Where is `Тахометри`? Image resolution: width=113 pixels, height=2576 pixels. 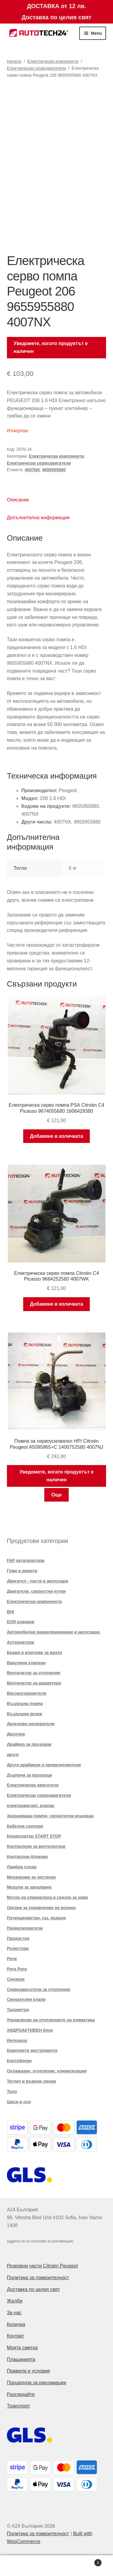 Тахометри is located at coordinates (18, 2009).